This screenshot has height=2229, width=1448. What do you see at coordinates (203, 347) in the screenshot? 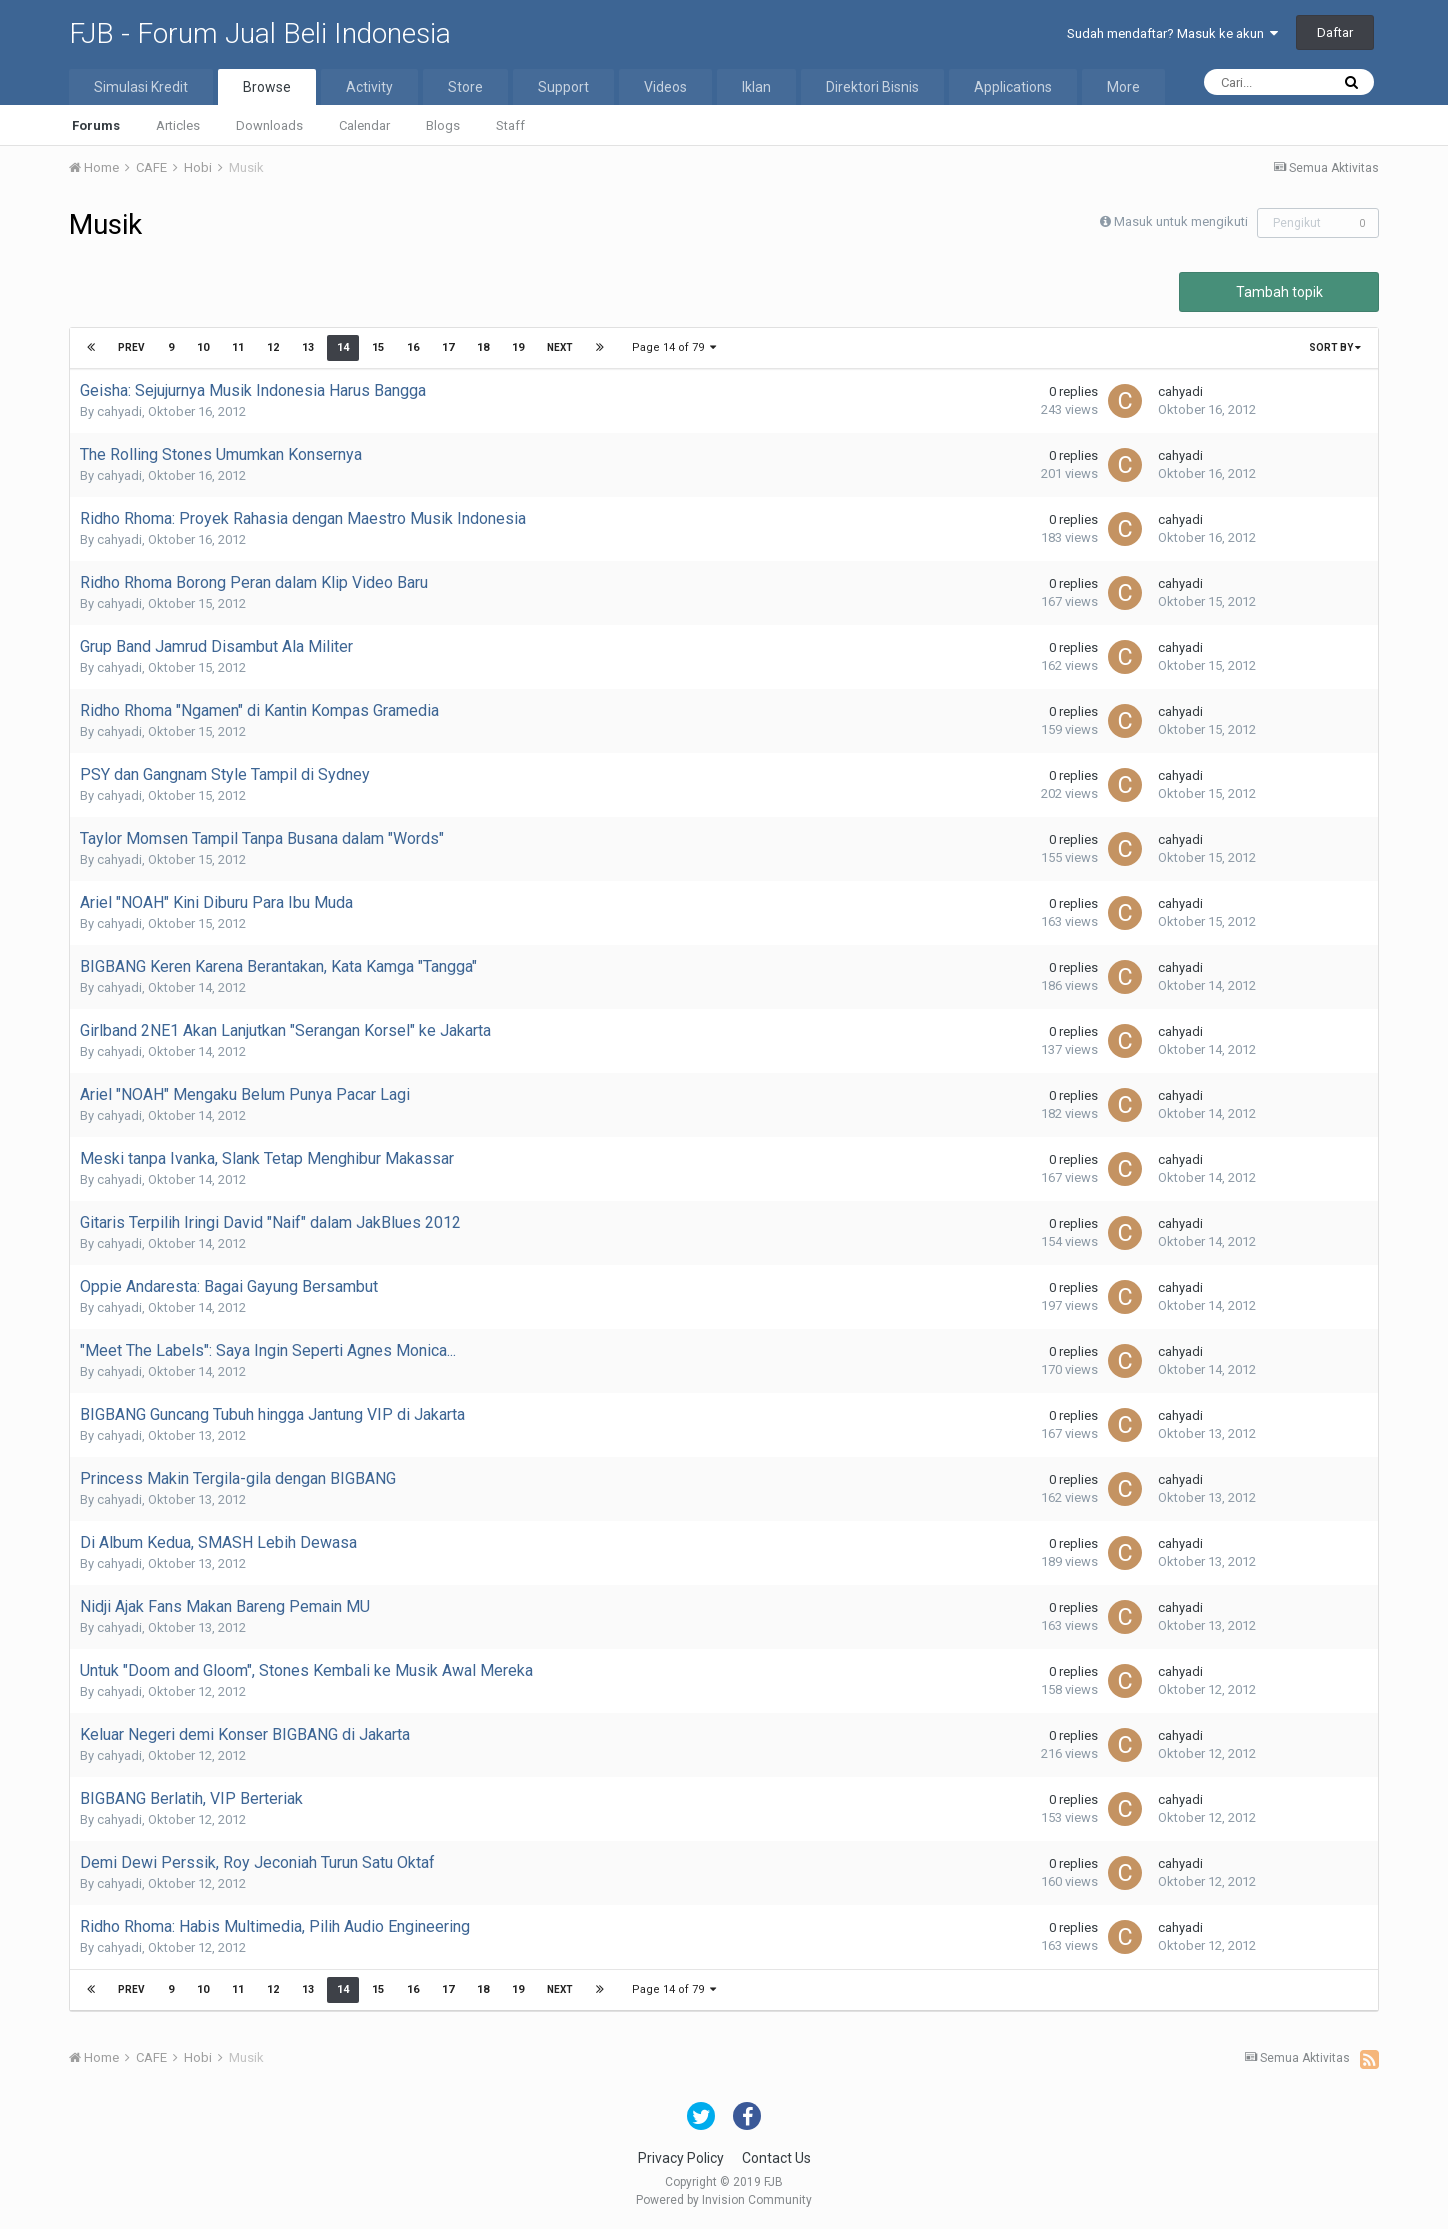
I see `10` at bounding box center [203, 347].